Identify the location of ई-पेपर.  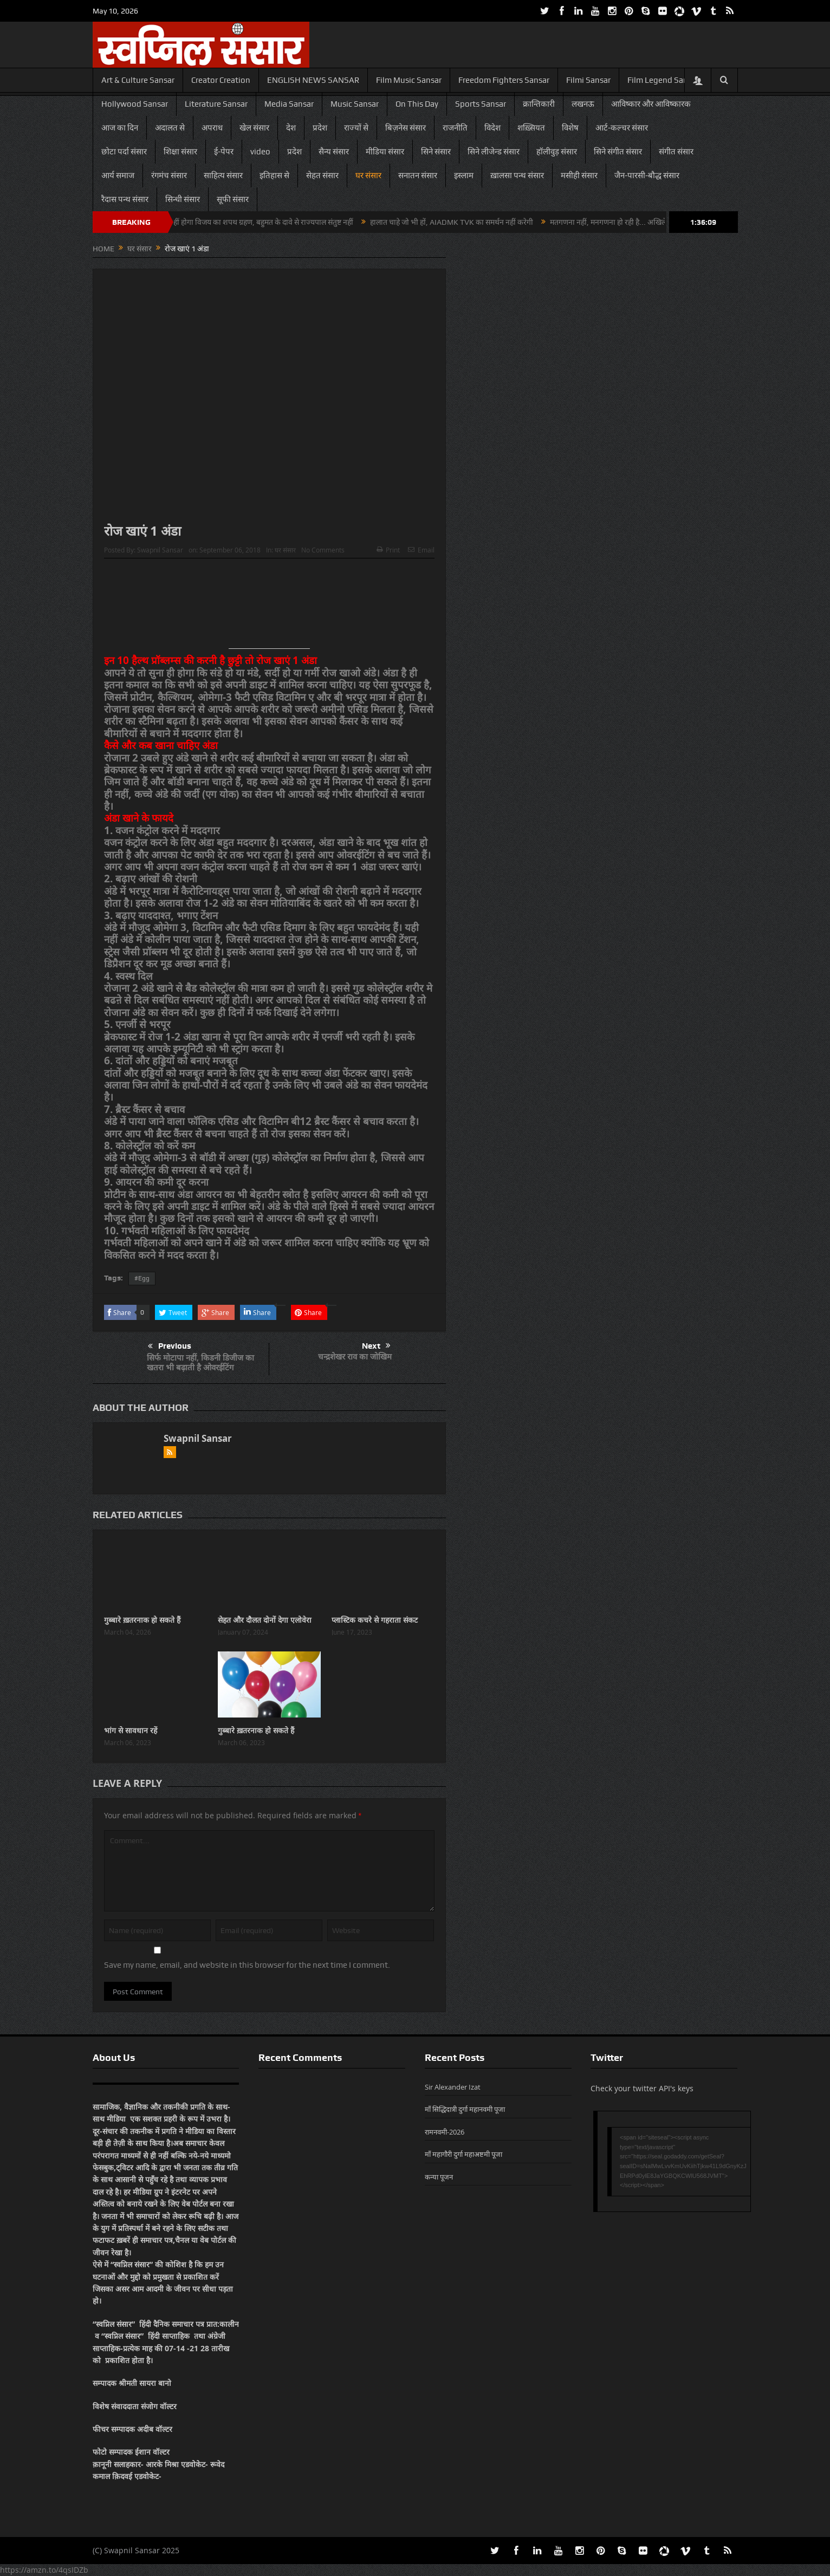
(224, 152).